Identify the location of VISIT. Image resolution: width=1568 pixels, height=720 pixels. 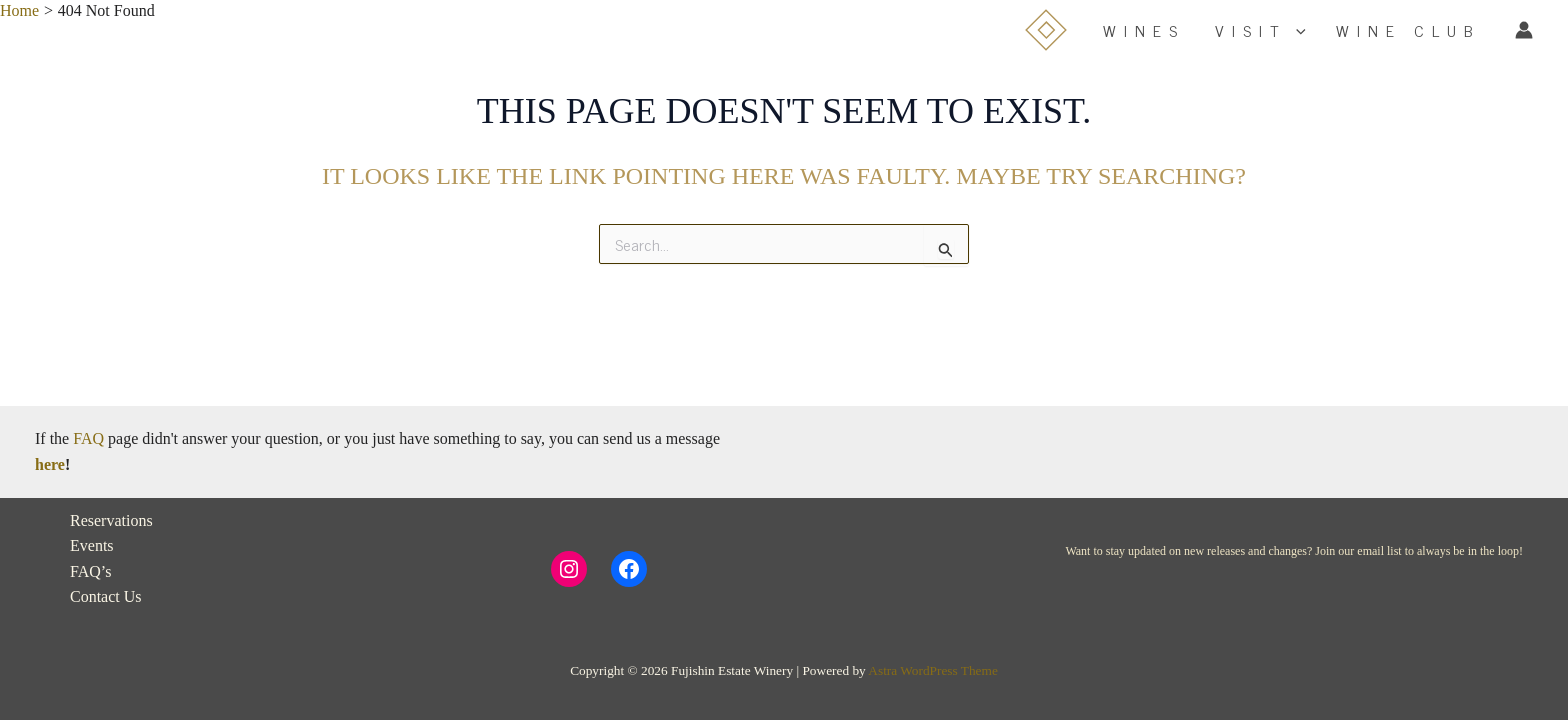
(1260, 30).